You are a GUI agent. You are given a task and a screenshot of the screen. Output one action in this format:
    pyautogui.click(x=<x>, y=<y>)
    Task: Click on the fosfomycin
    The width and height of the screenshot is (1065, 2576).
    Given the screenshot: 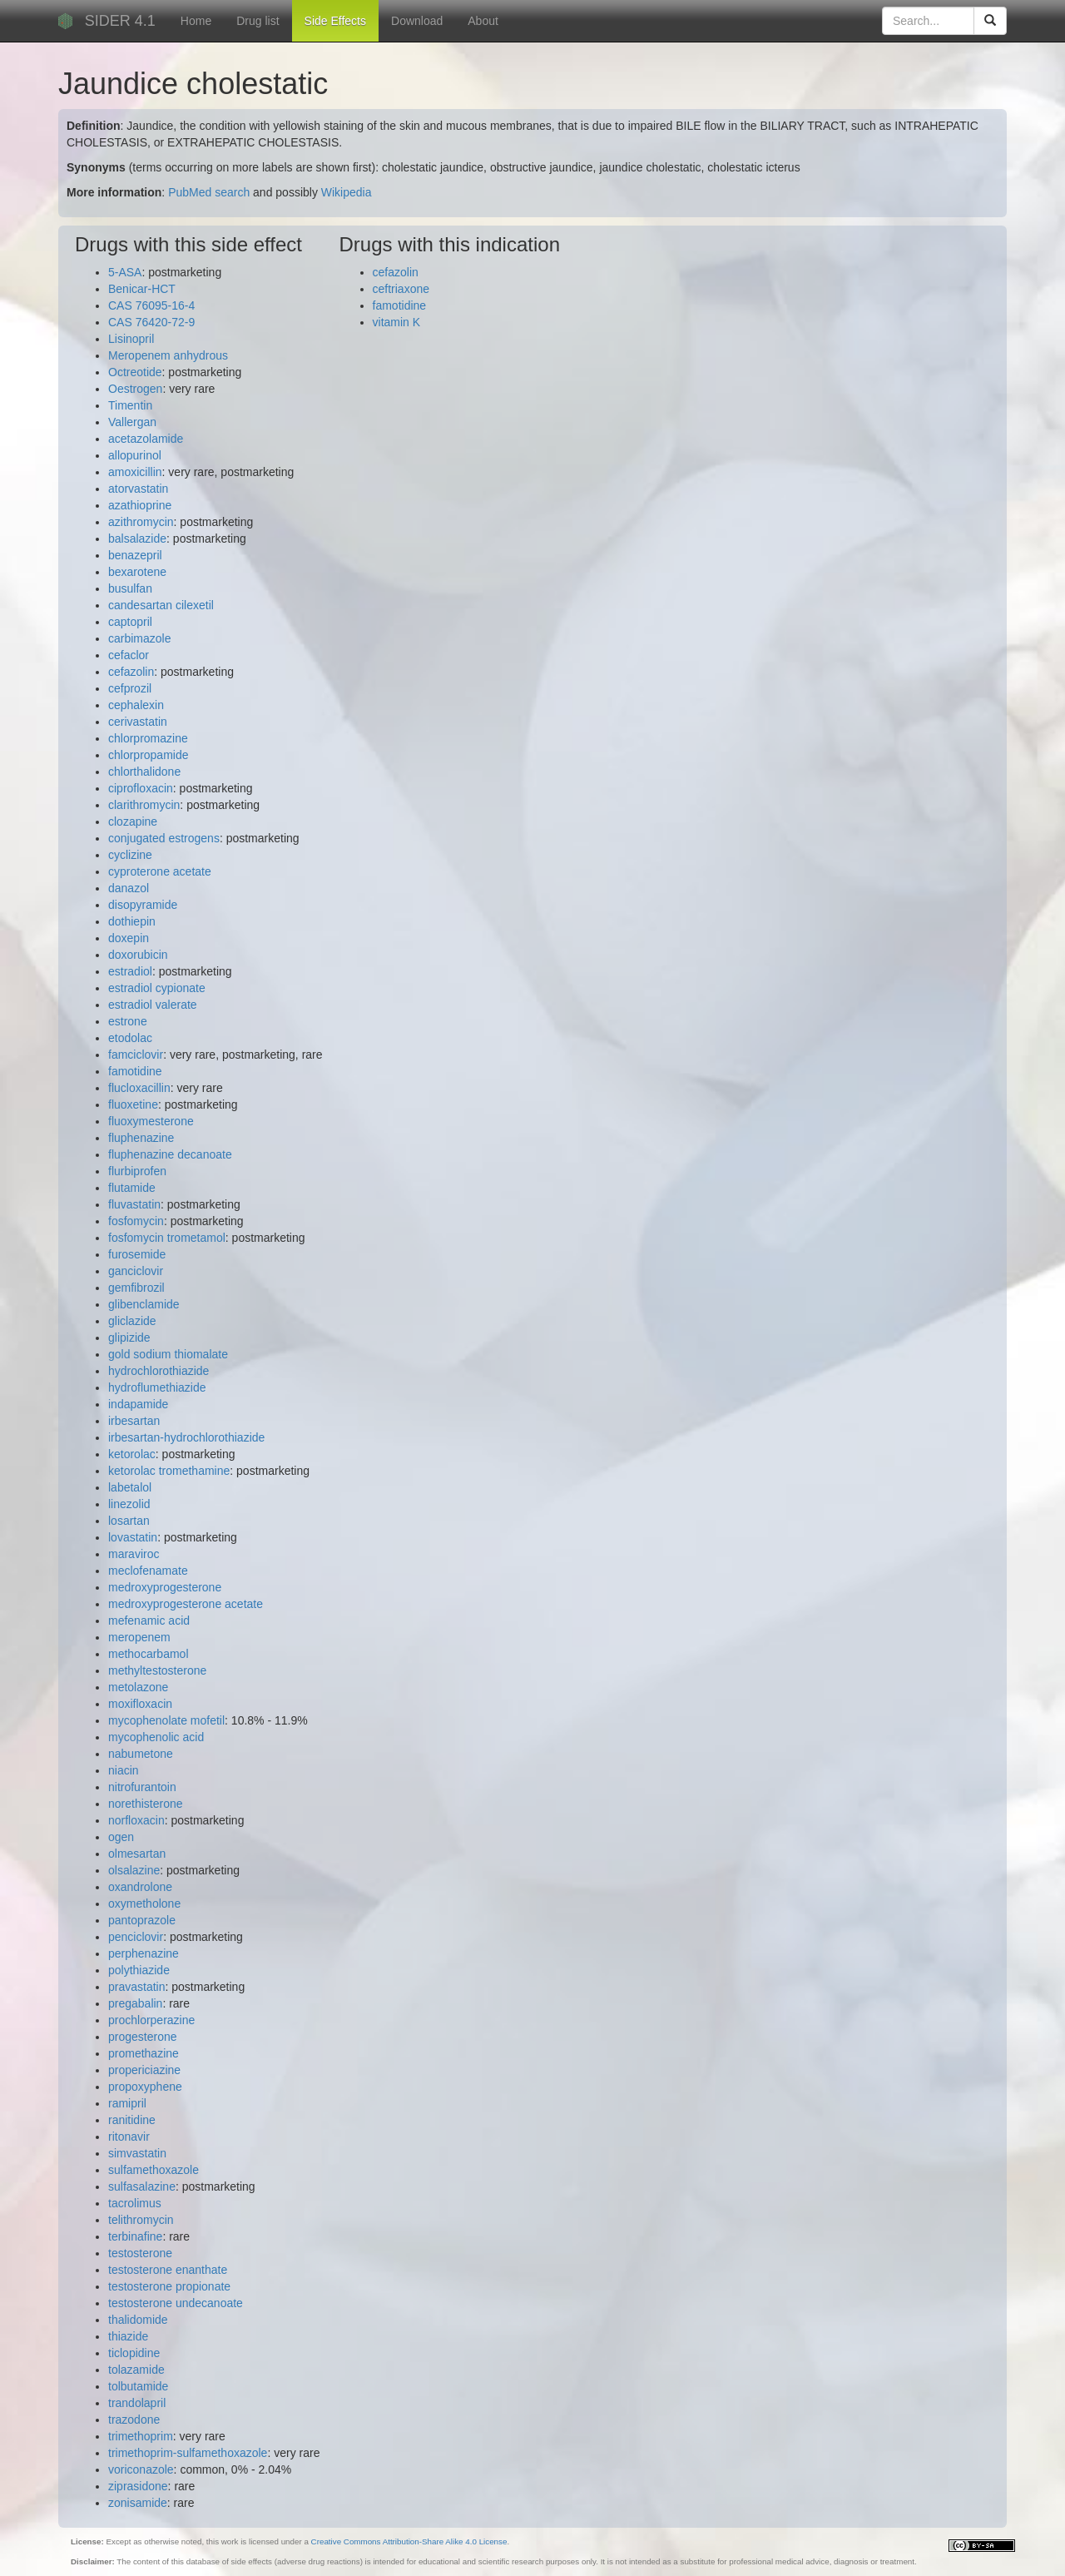 What is the action you would take?
    pyautogui.click(x=136, y=1221)
    